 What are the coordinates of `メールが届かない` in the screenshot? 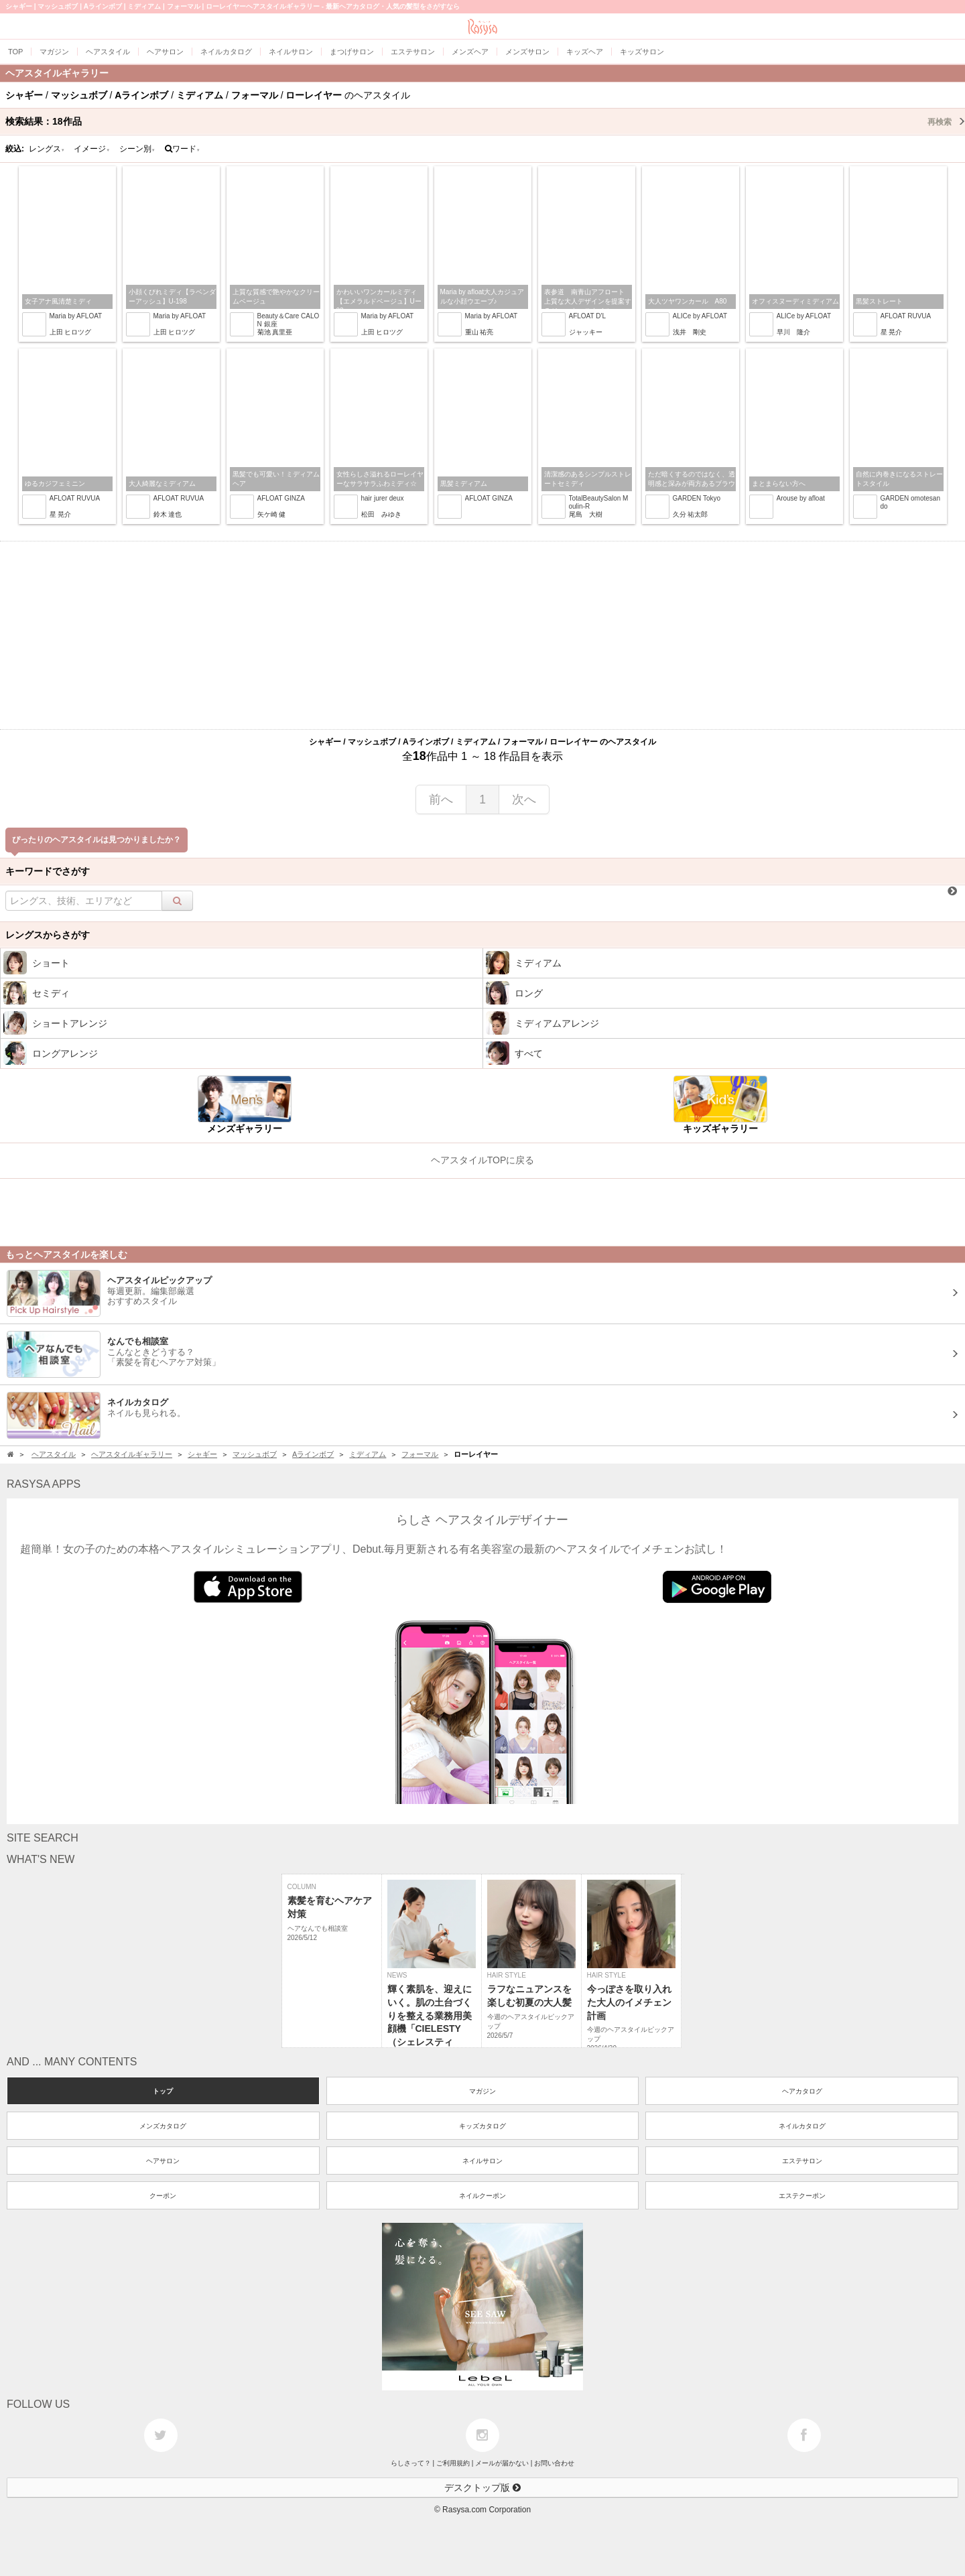 It's located at (502, 2463).